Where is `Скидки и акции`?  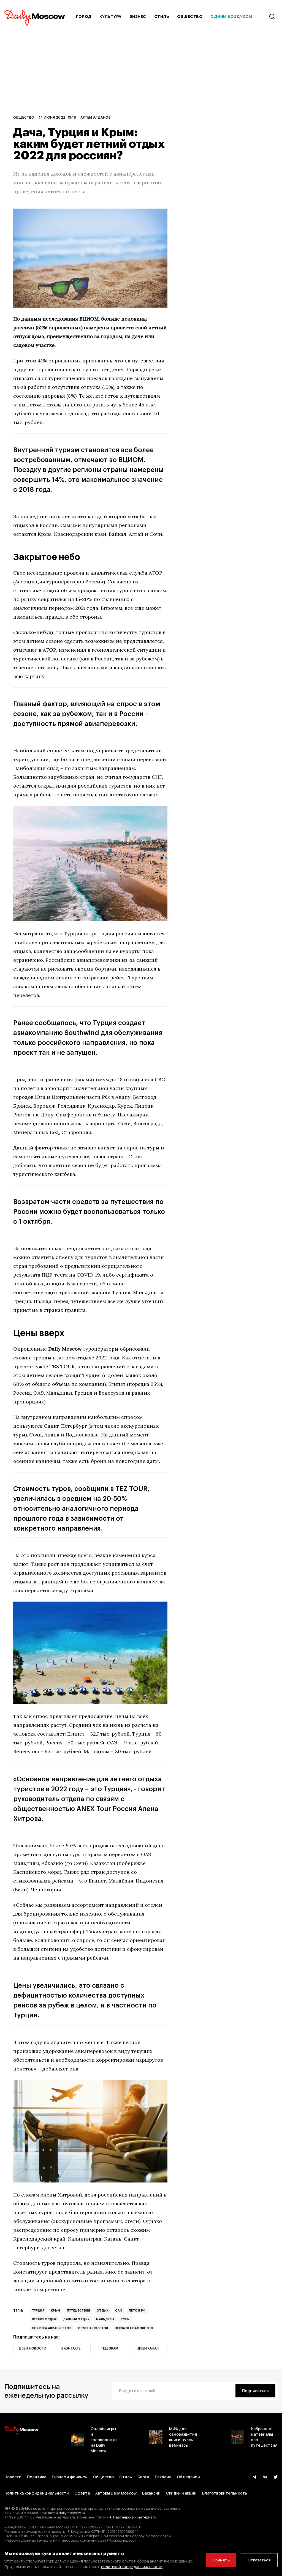
Скидки и акции is located at coordinates (181, 2493).